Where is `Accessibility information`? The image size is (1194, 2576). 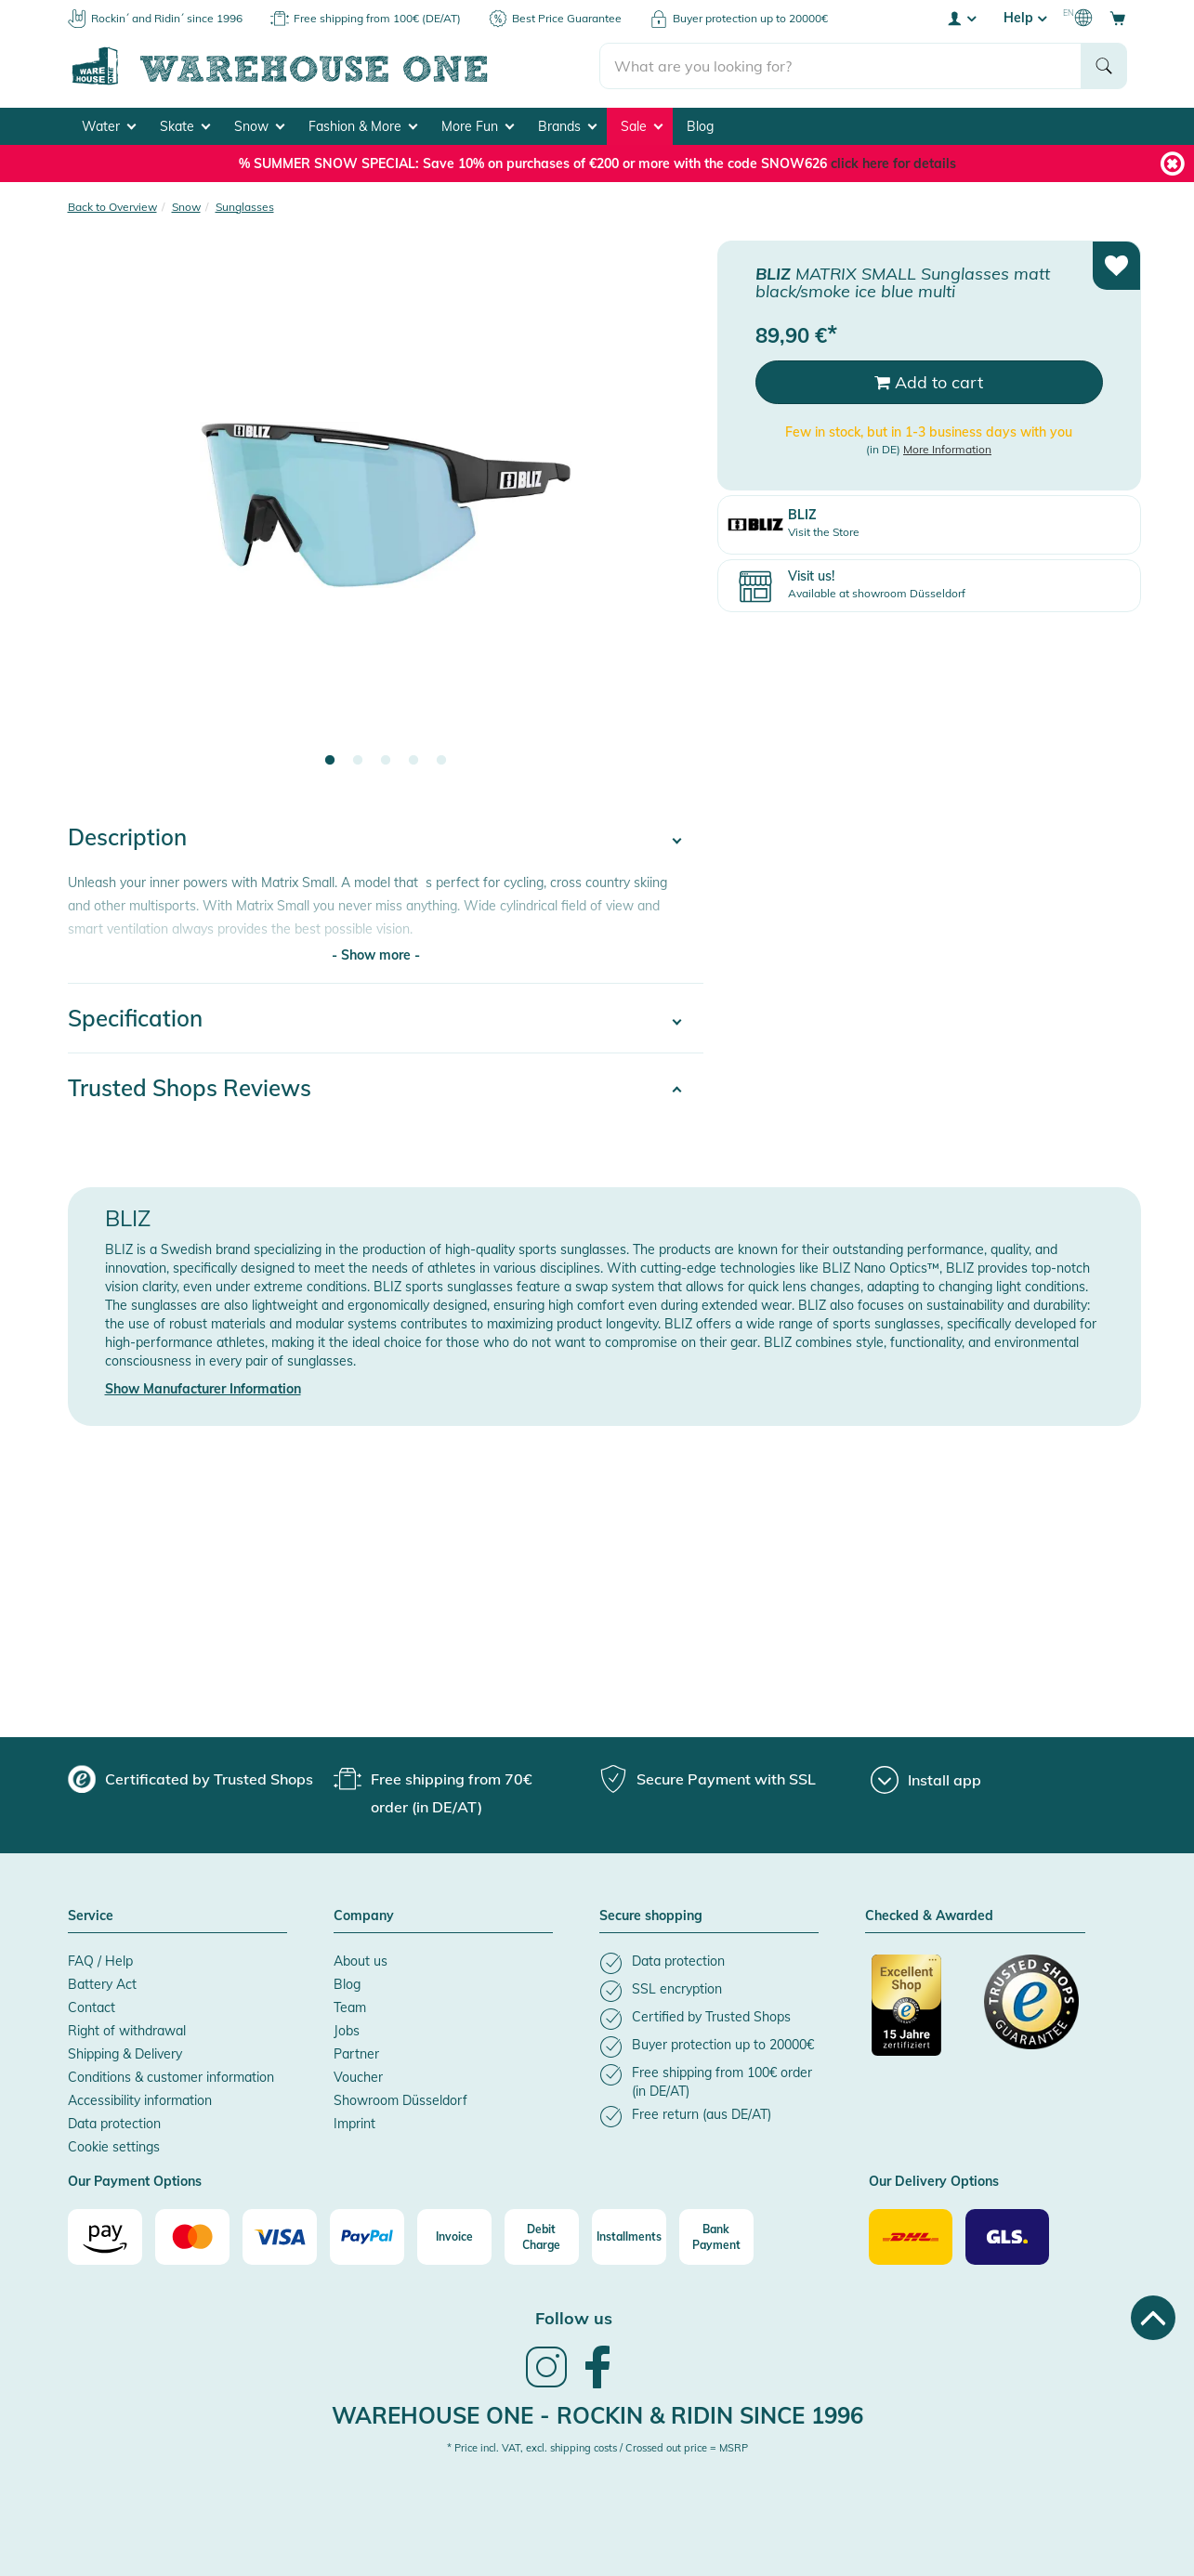 Accessibility information is located at coordinates (140, 2100).